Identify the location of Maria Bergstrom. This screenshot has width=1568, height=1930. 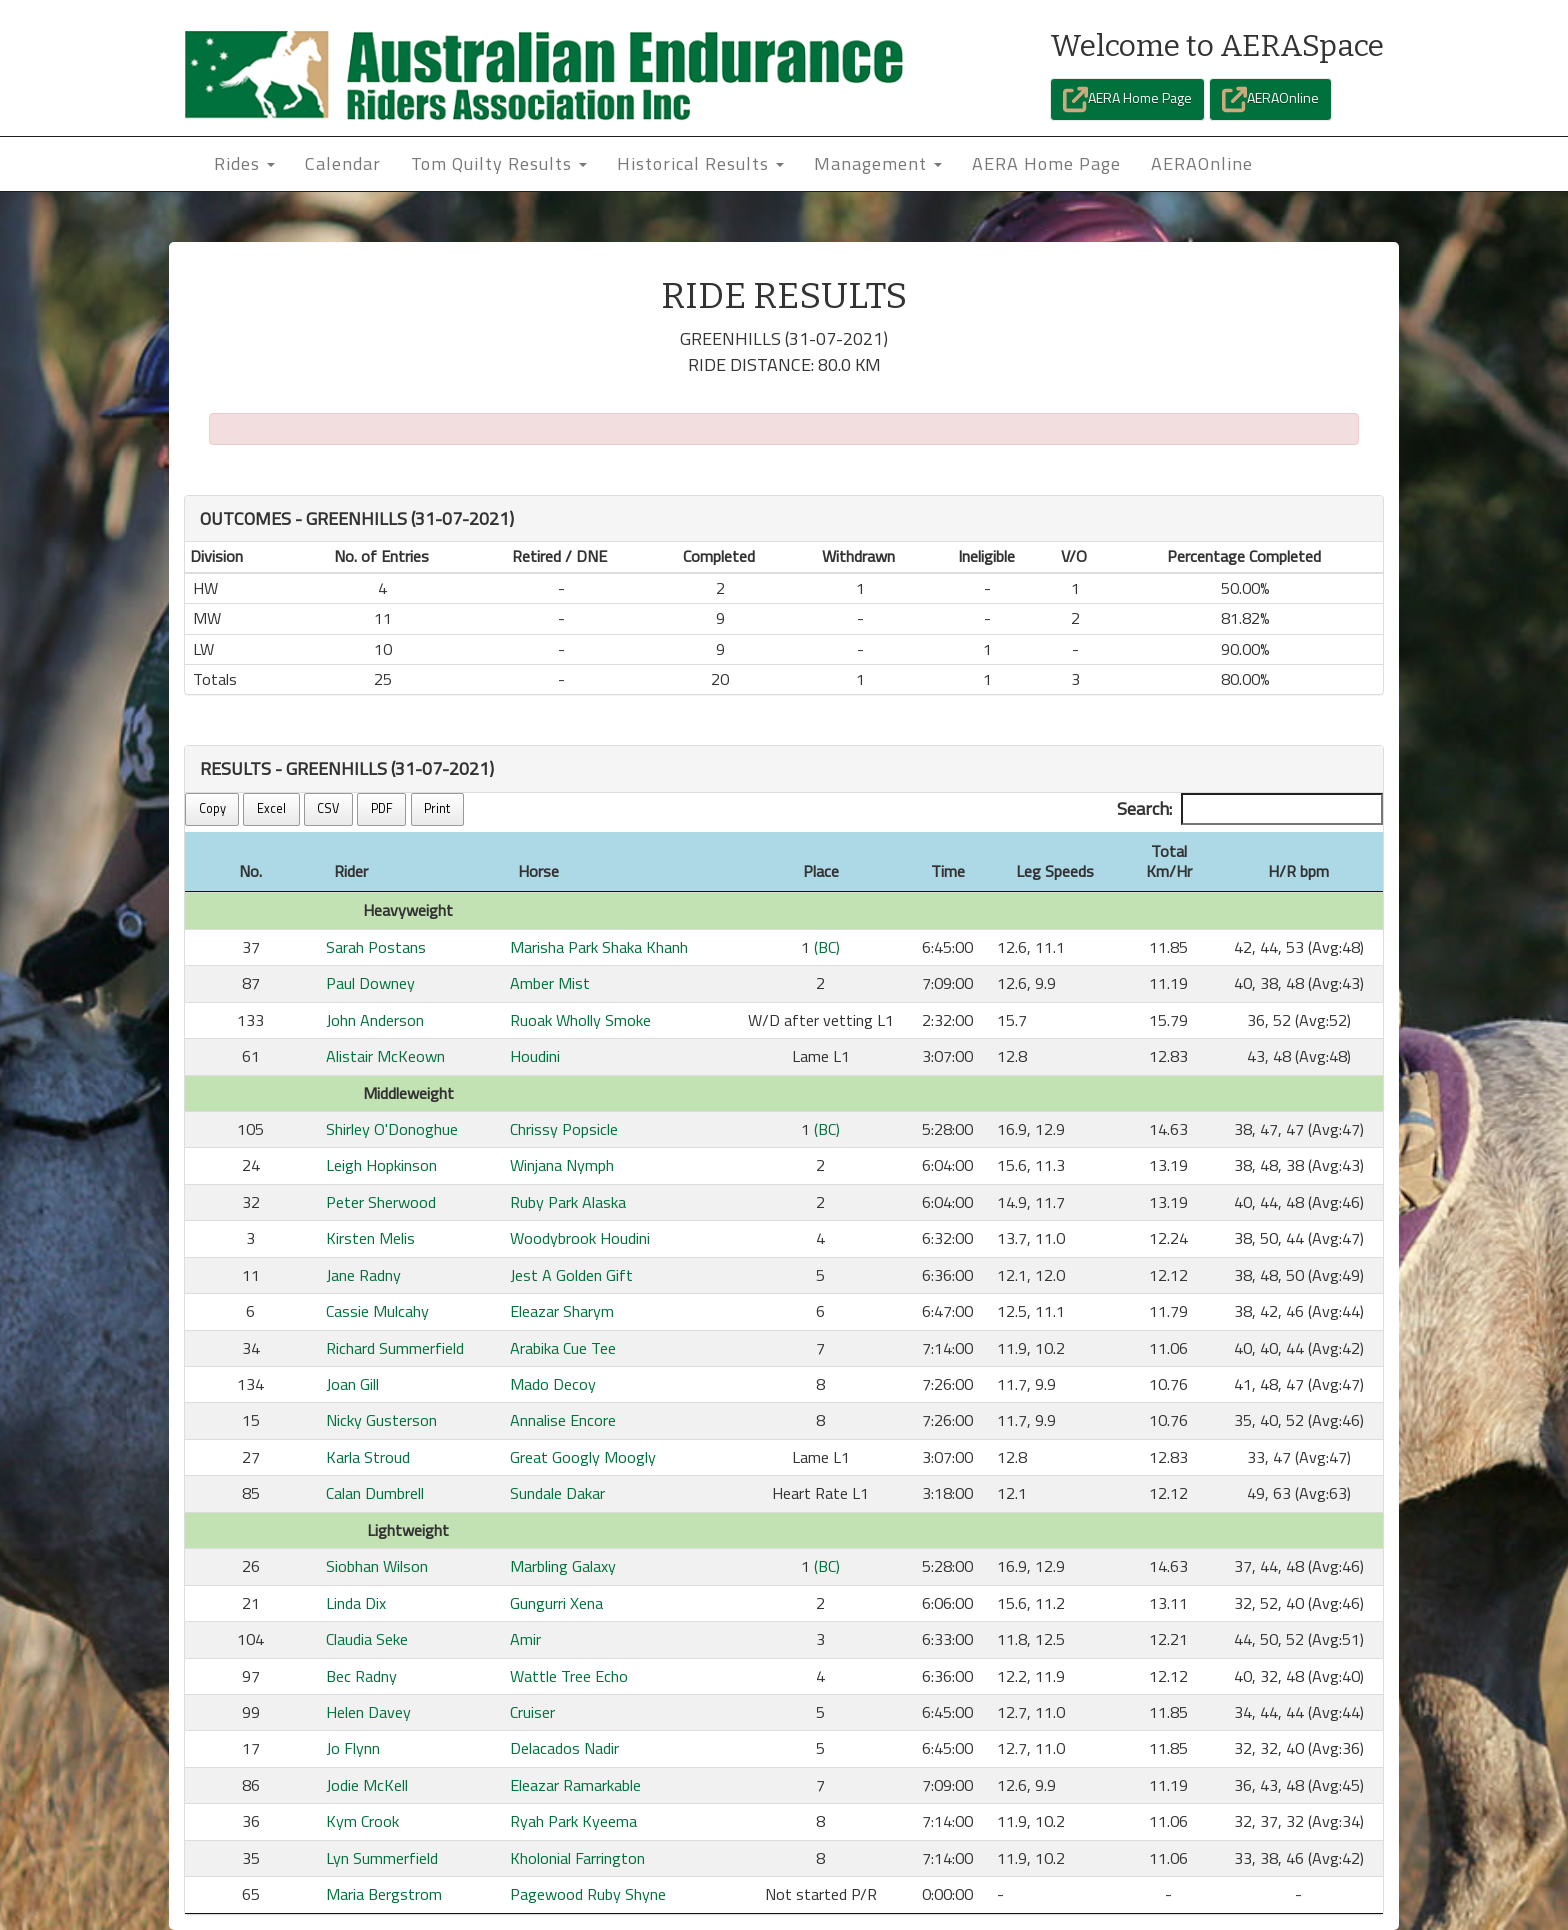
(384, 1894).